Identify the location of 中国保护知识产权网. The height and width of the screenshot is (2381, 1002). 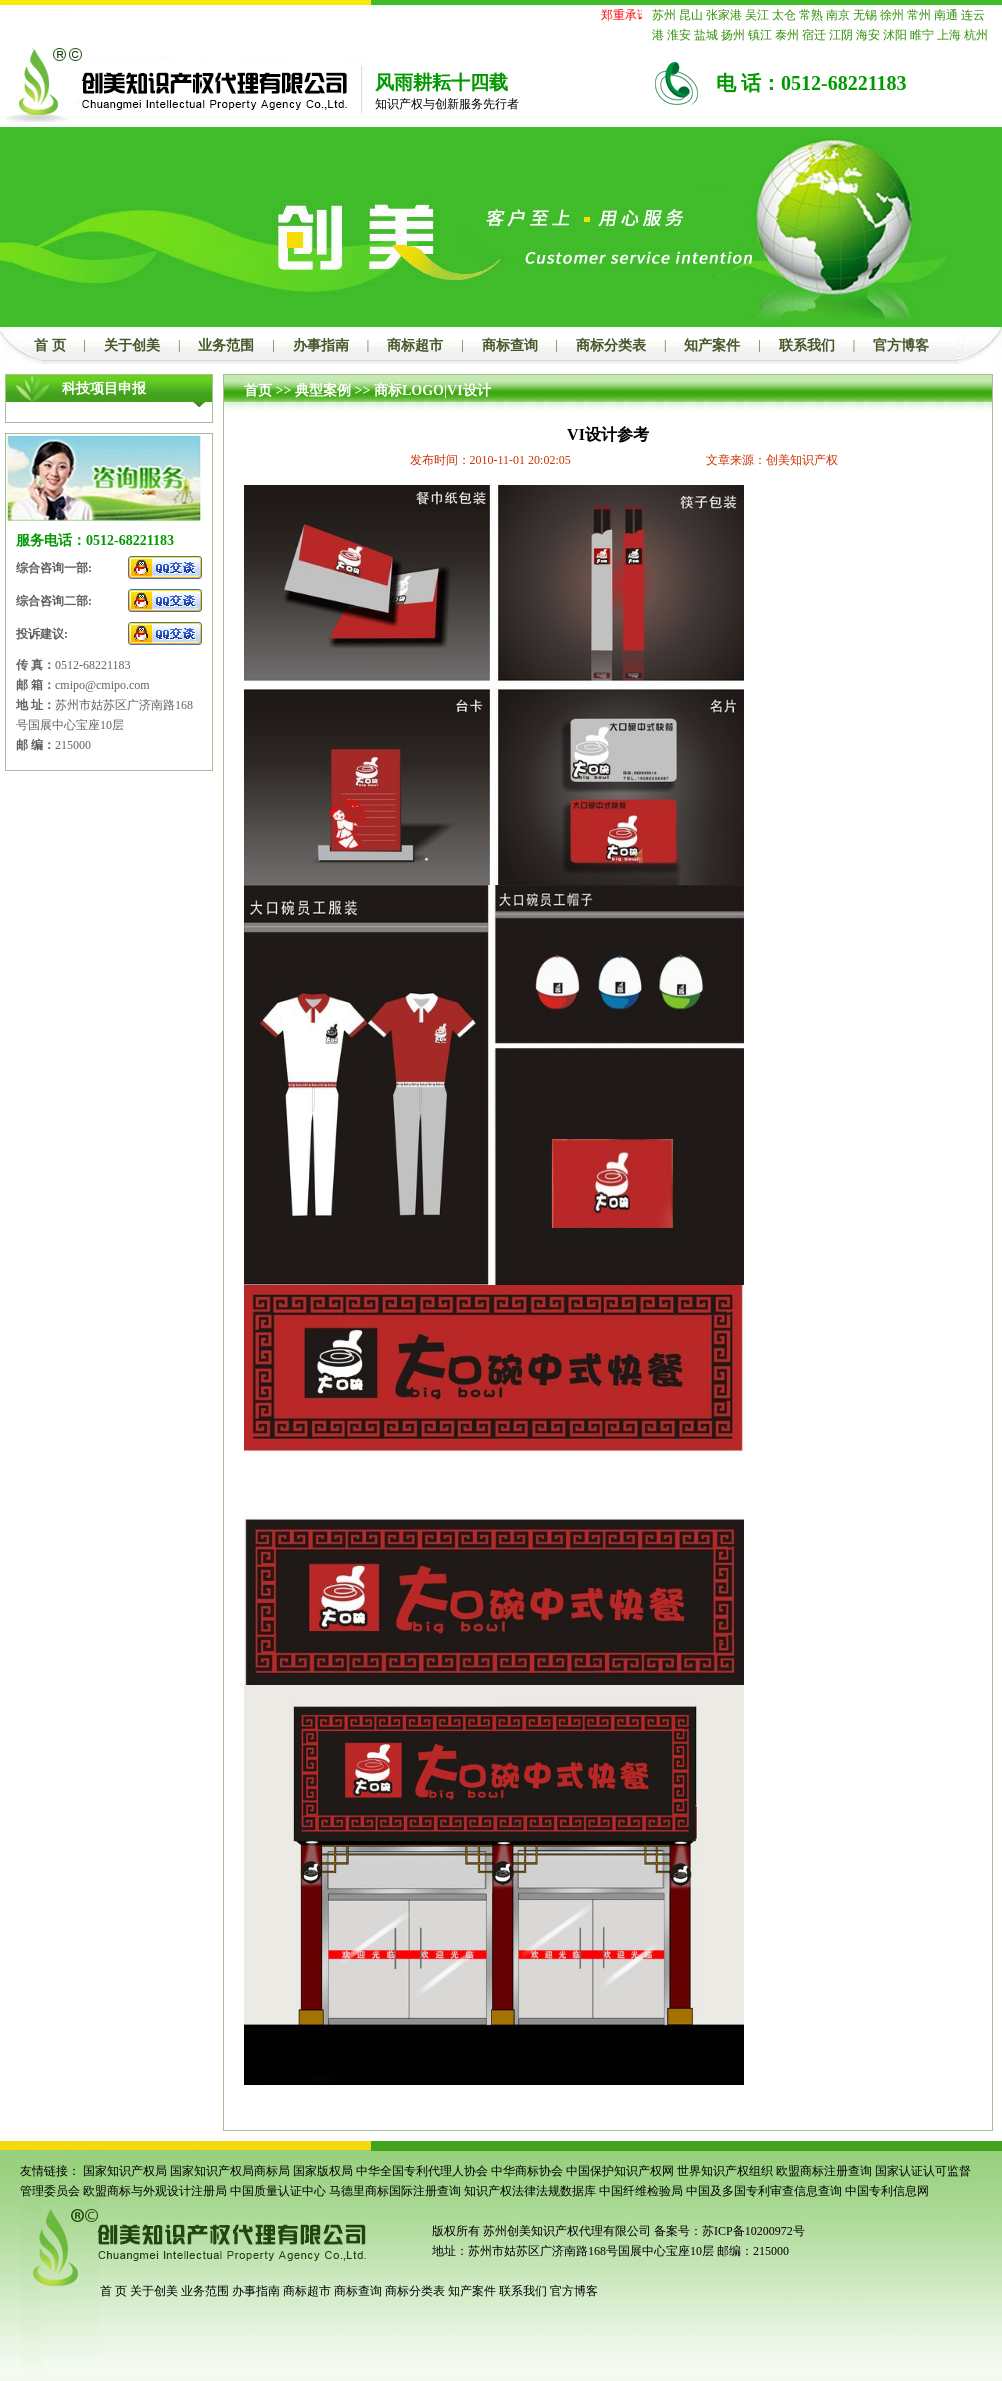
(620, 2171).